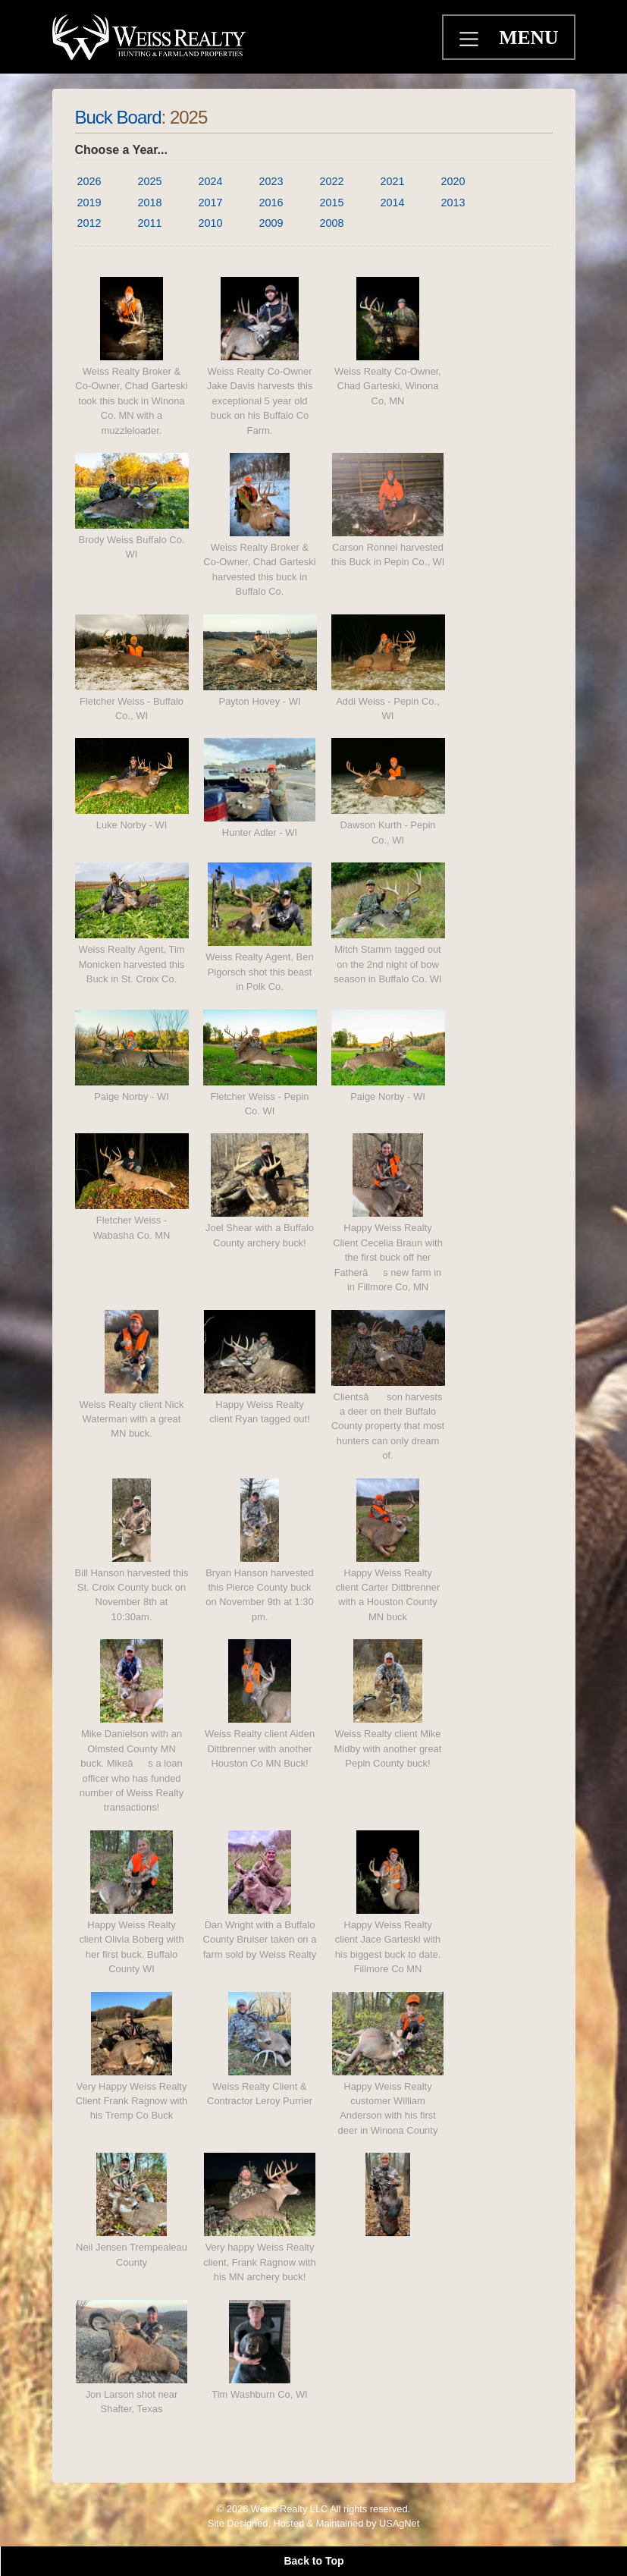 The height and width of the screenshot is (2576, 627). What do you see at coordinates (399, 2523) in the screenshot?
I see `USAgNet` at bounding box center [399, 2523].